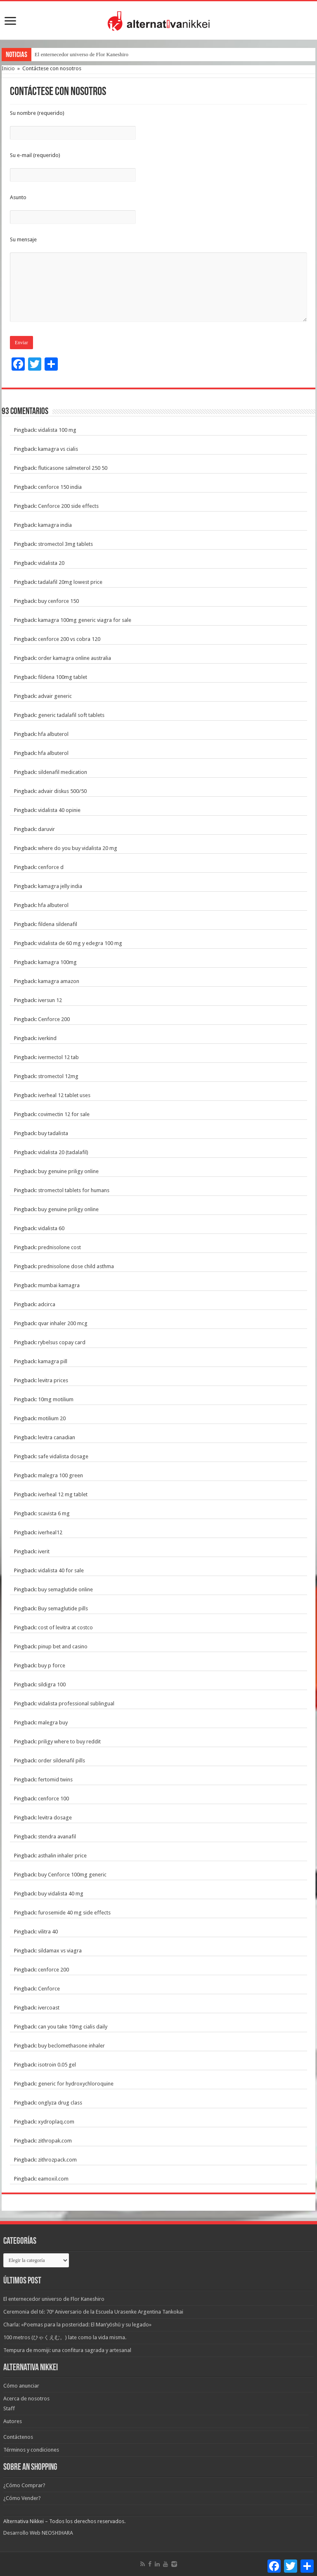 Image resolution: width=317 pixels, height=2576 pixels. What do you see at coordinates (57, 1836) in the screenshot?
I see `stendra avanafil` at bounding box center [57, 1836].